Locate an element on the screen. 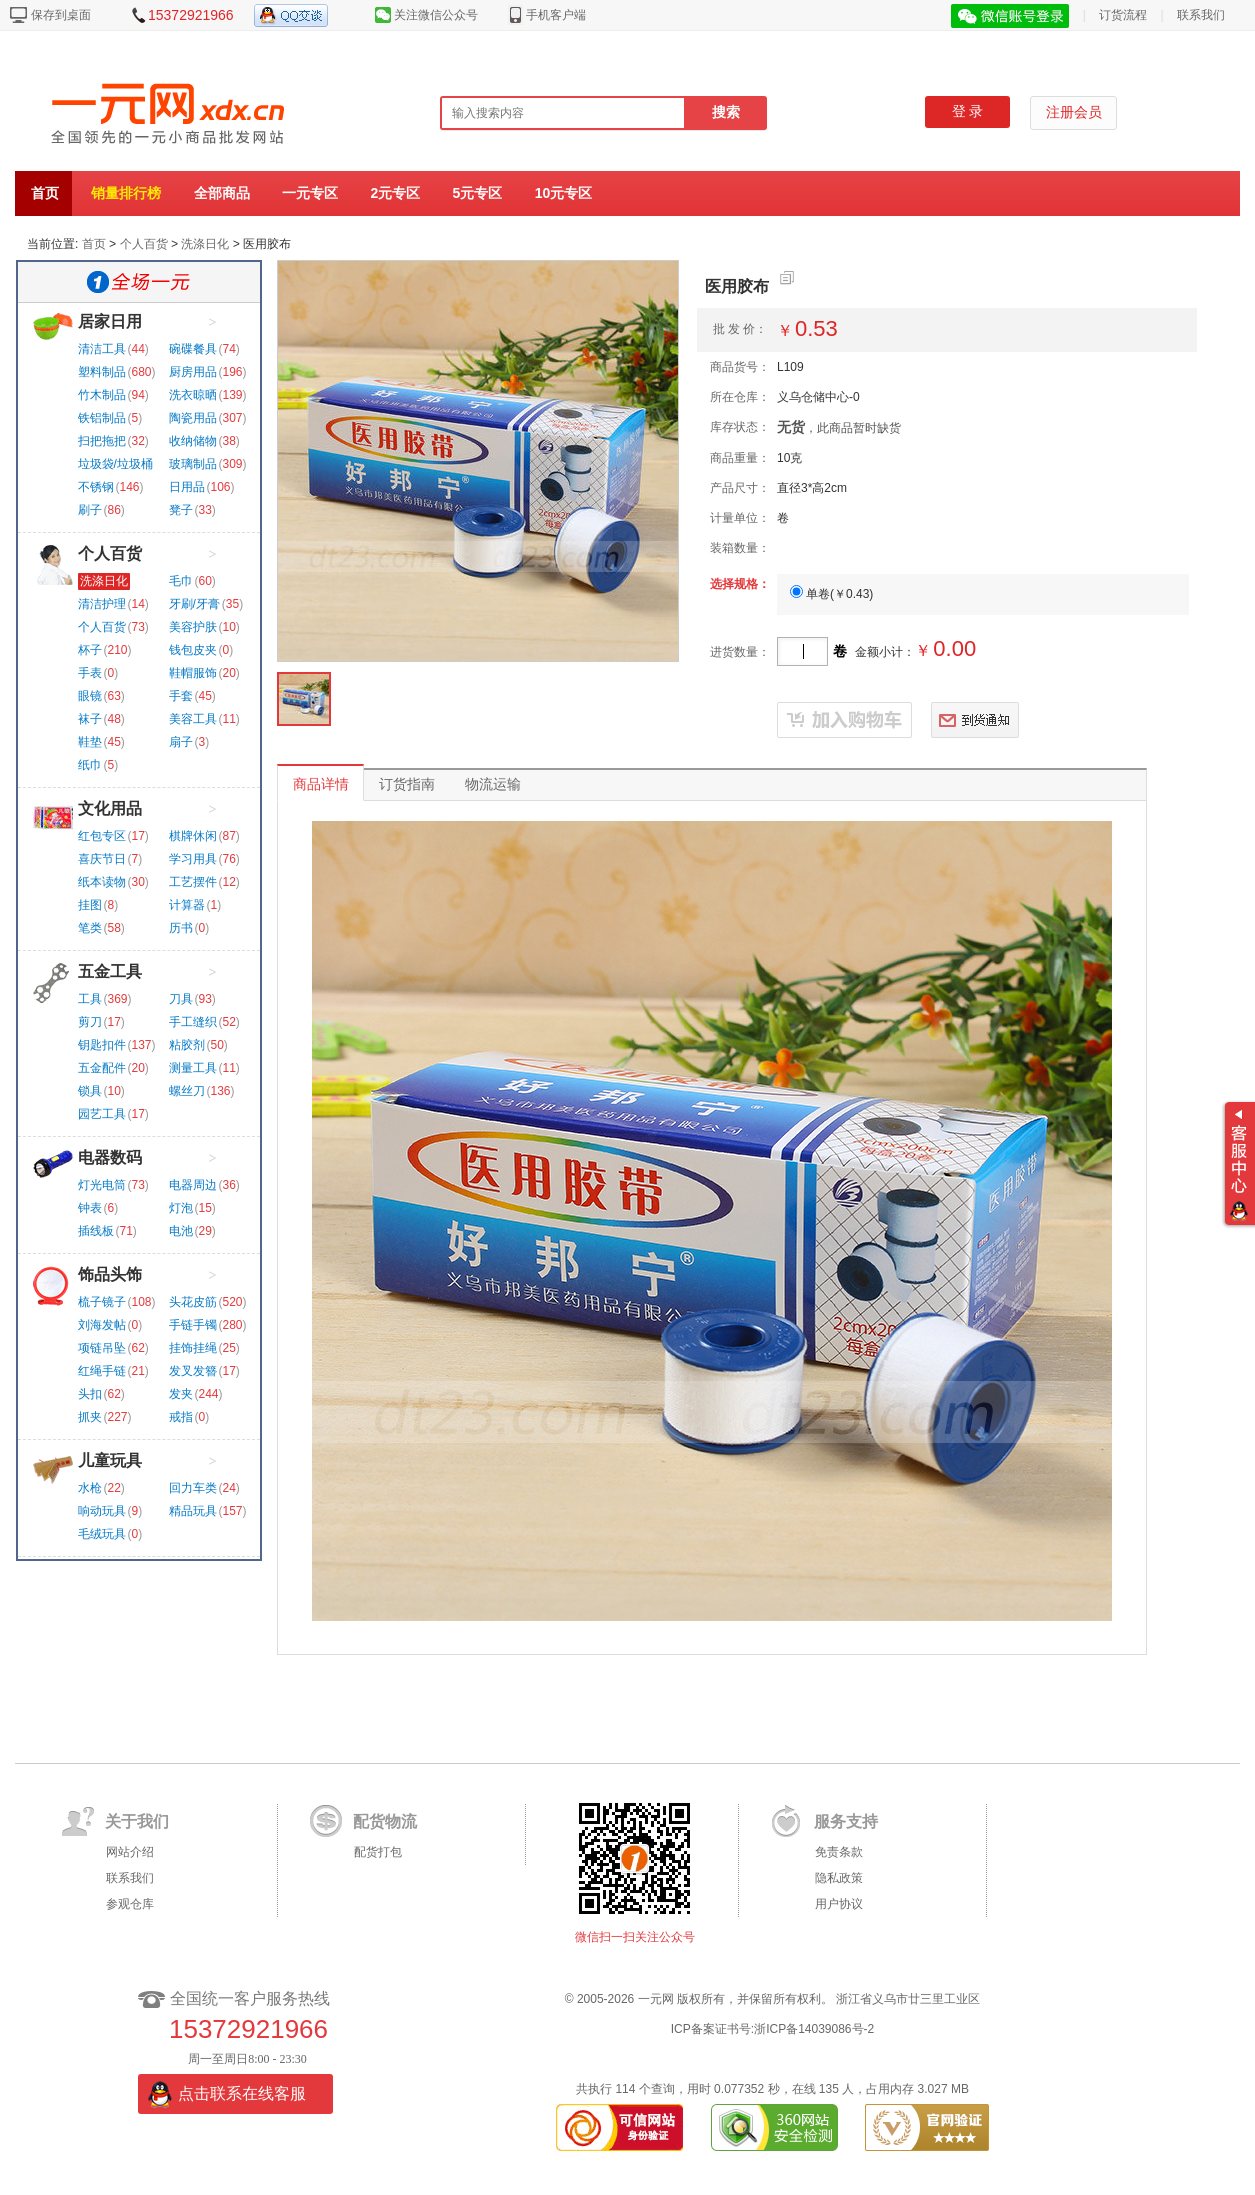 The width and height of the screenshot is (1255, 2195). 厨房用品 is located at coordinates (193, 372).